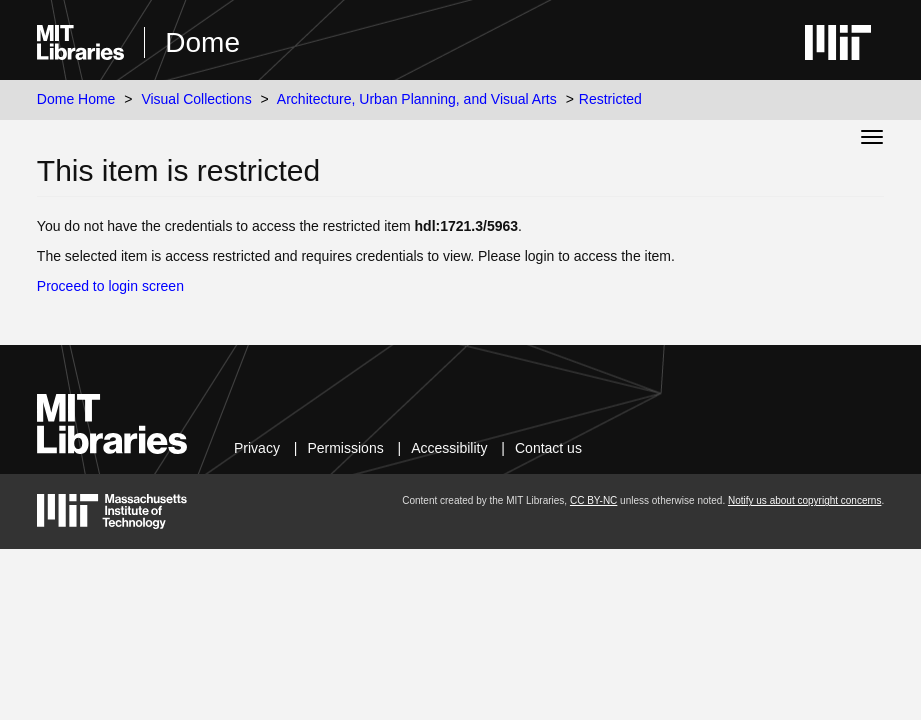 Image resolution: width=921 pixels, height=720 pixels. What do you see at coordinates (257, 448) in the screenshot?
I see `Privacy` at bounding box center [257, 448].